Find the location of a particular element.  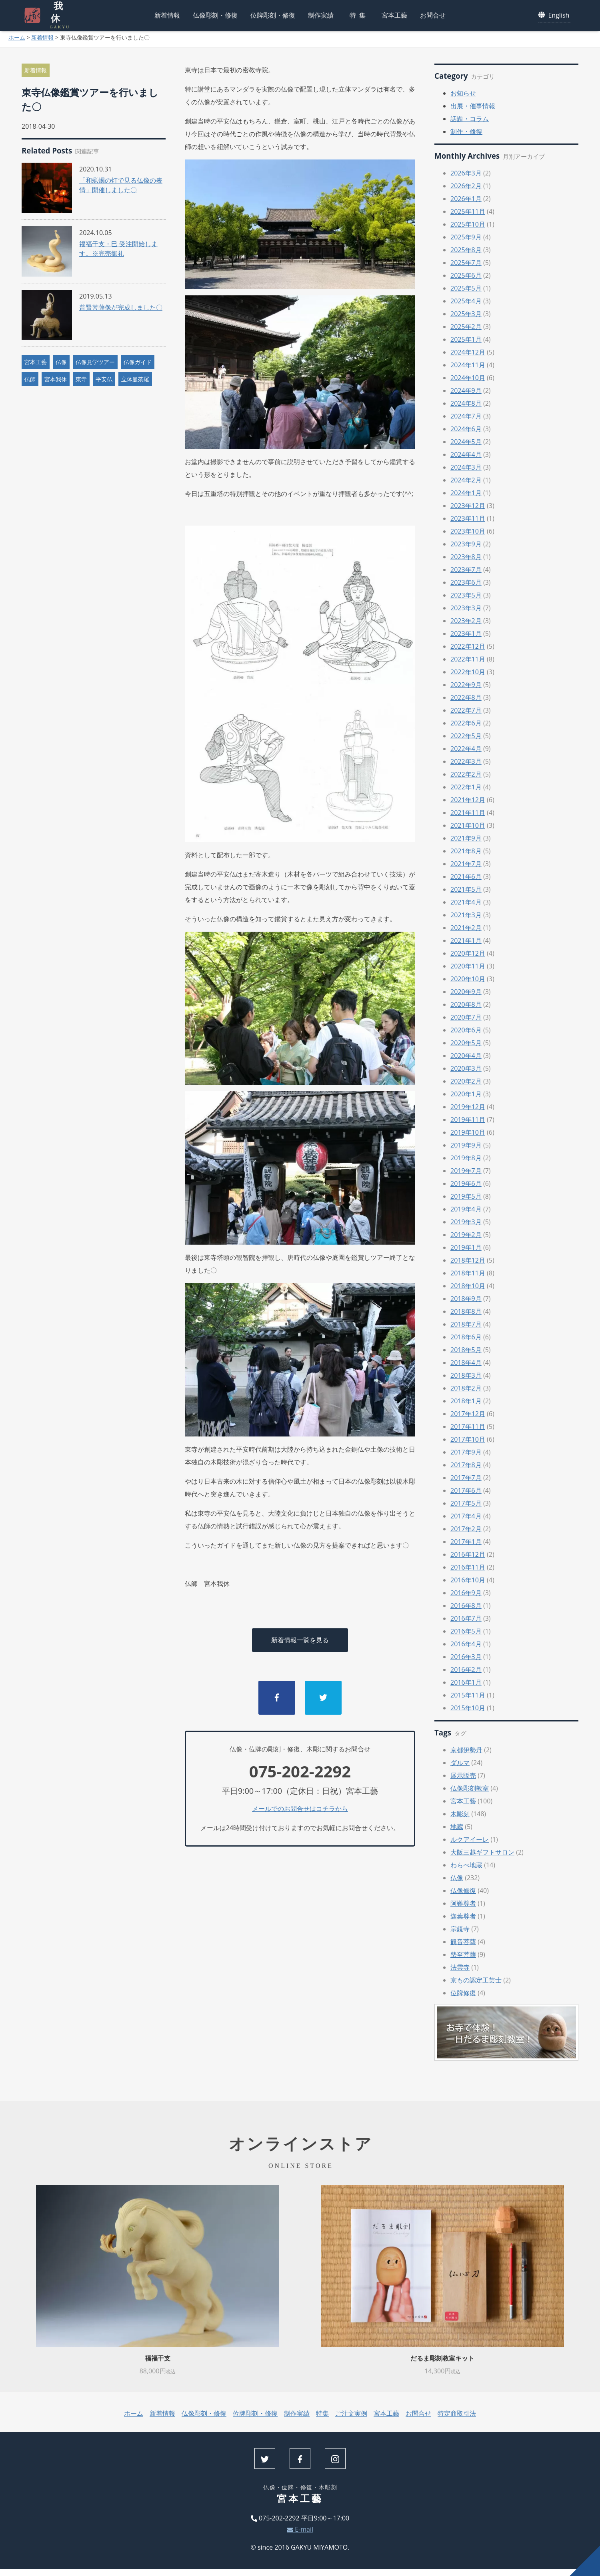

2019年12月 is located at coordinates (467, 1106).